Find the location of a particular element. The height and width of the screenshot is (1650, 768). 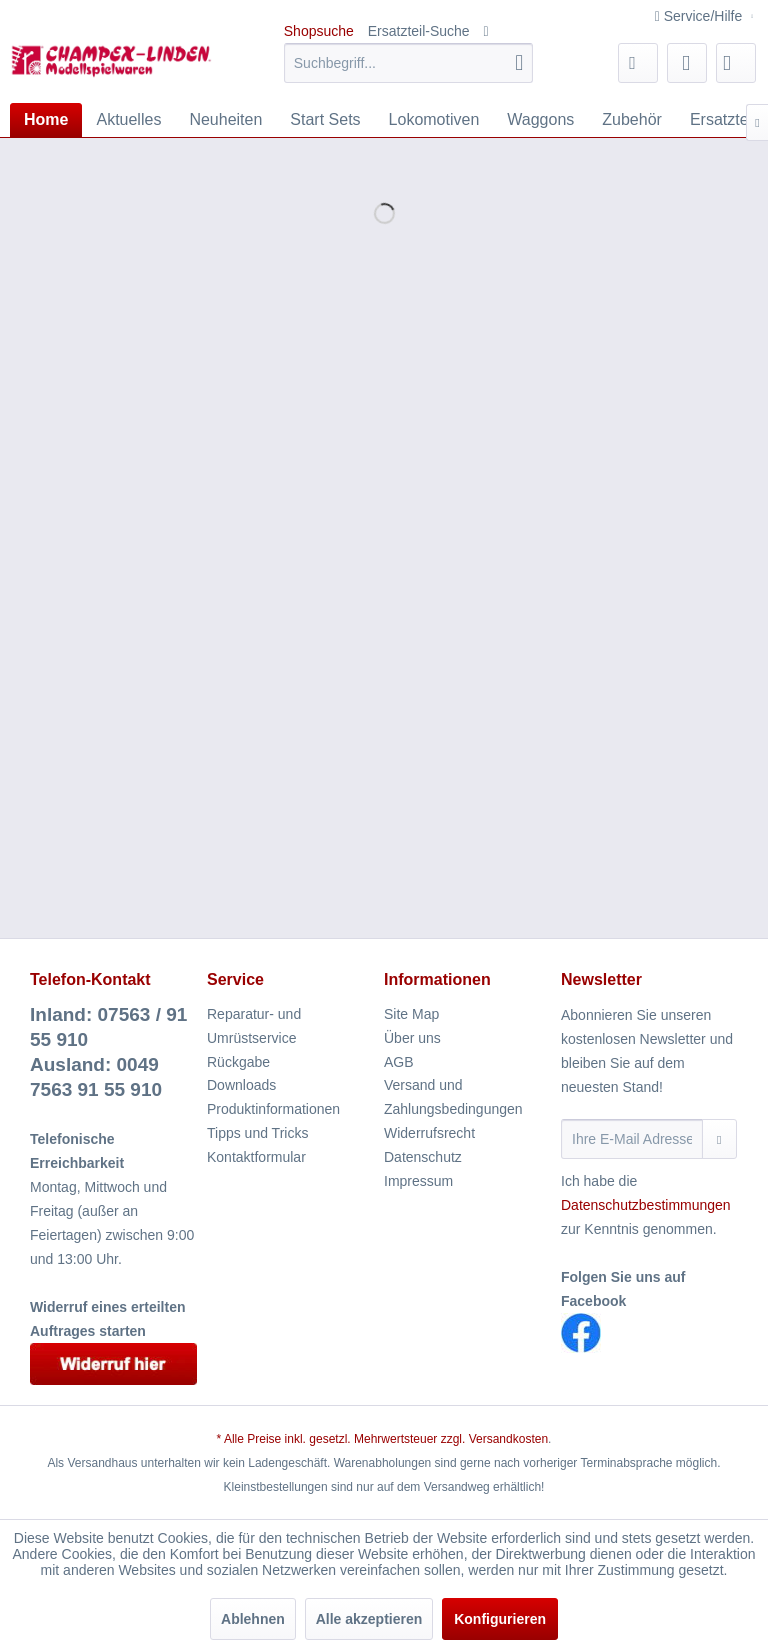

[Waggons] is located at coordinates (540, 120).